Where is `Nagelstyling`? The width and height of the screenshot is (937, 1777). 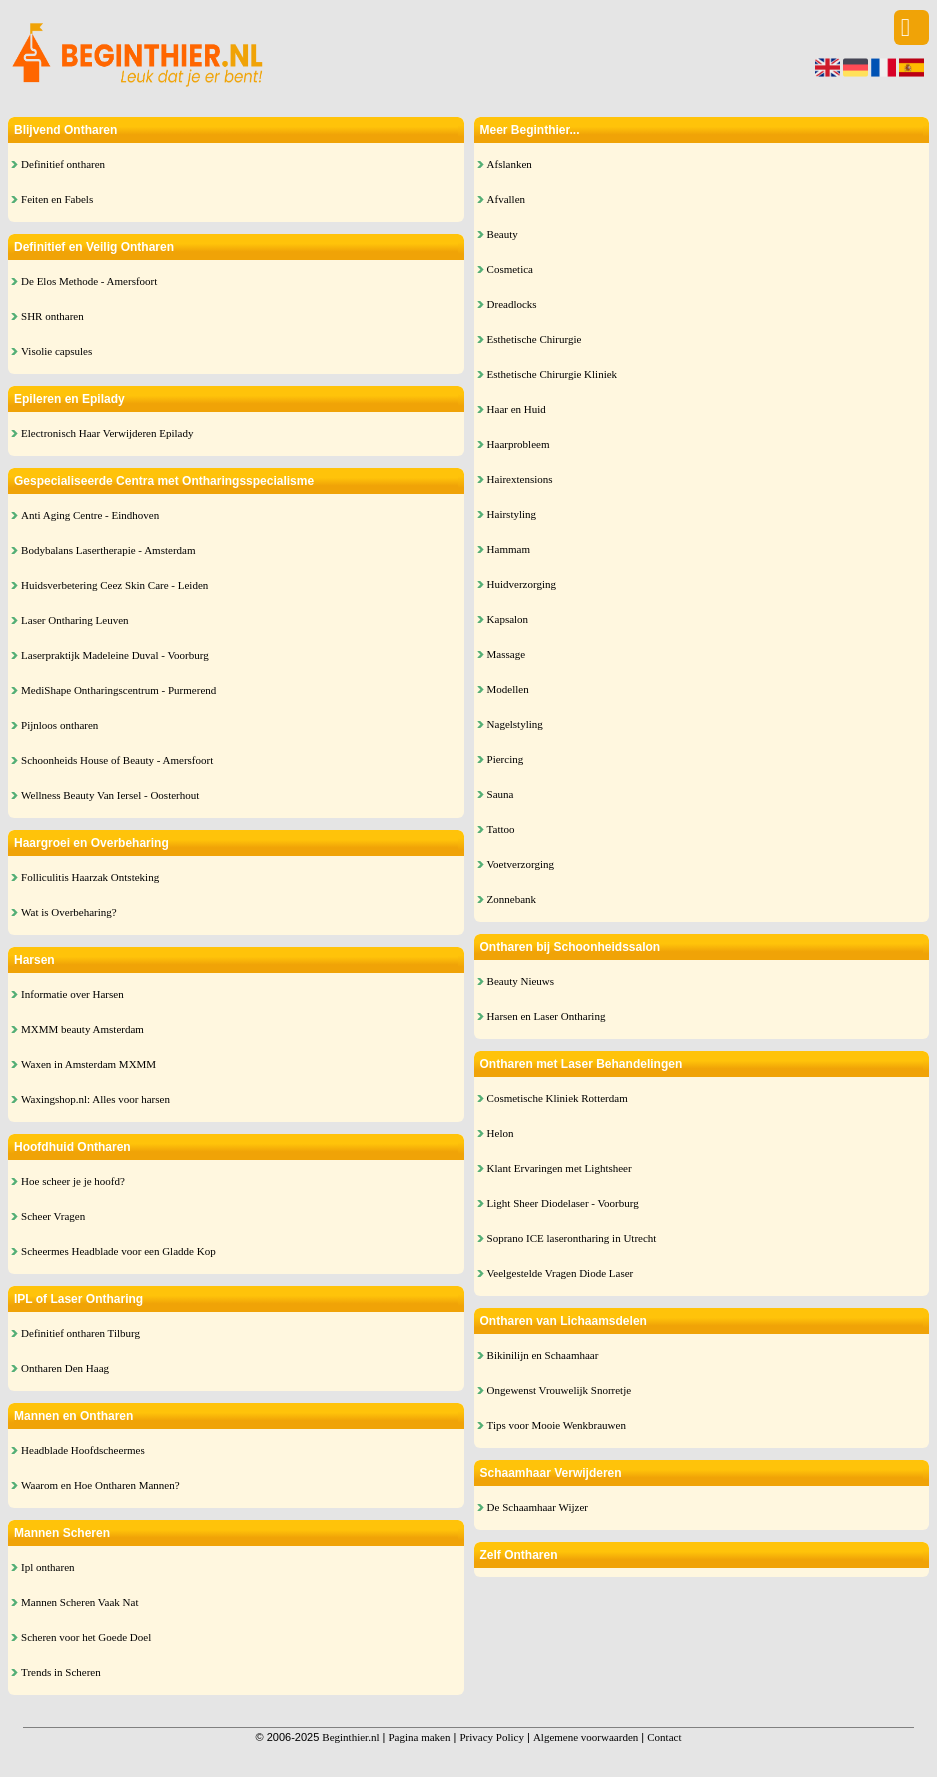 Nagelstyling is located at coordinates (515, 724).